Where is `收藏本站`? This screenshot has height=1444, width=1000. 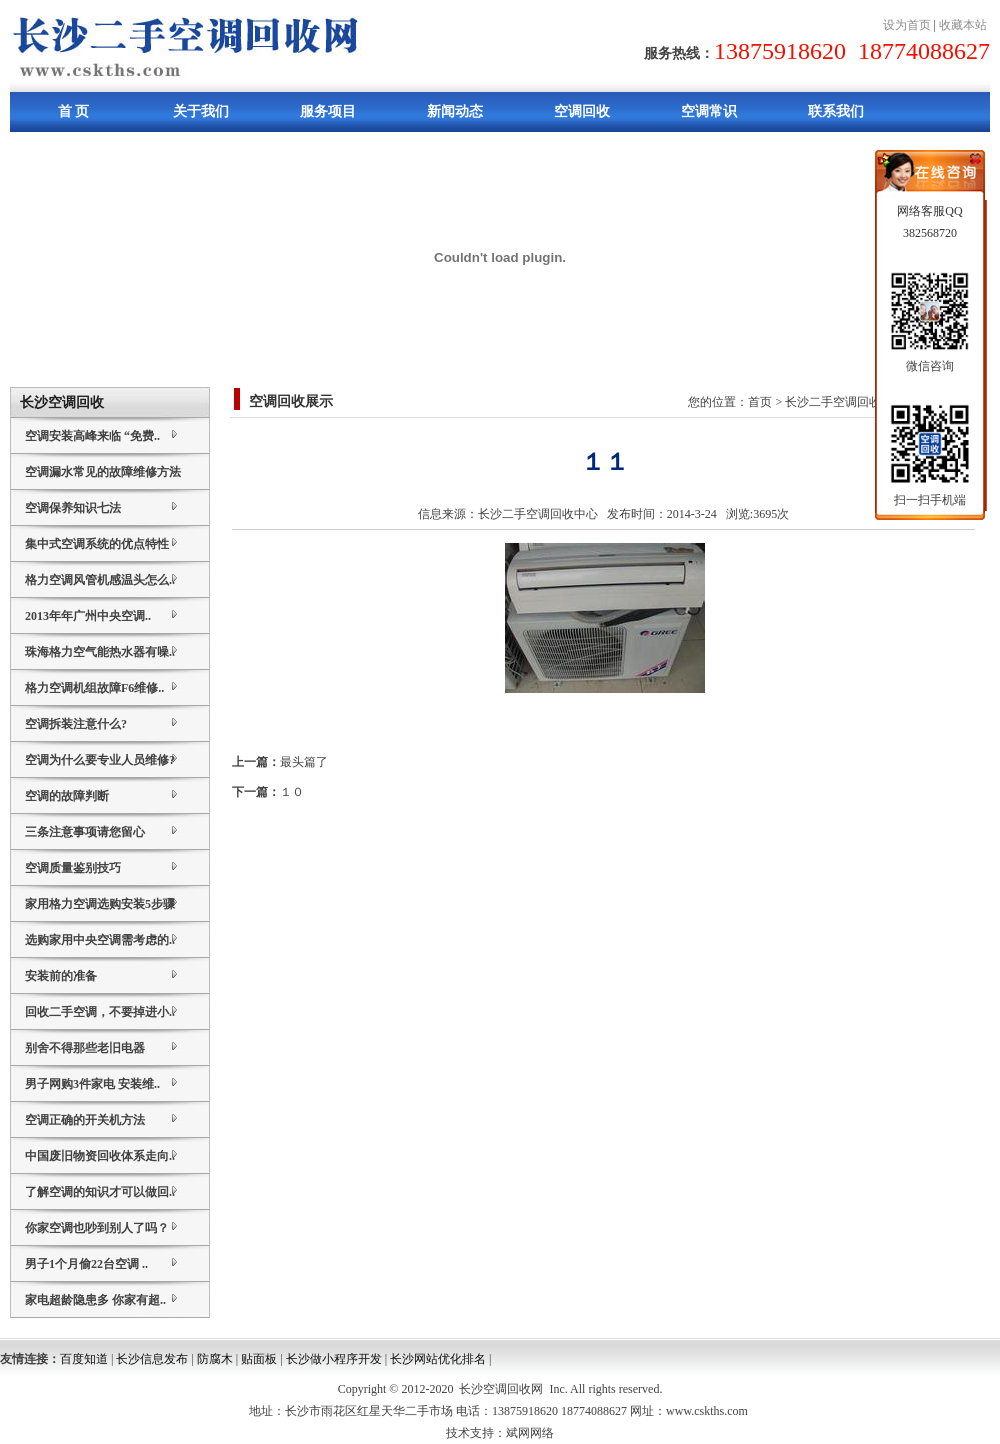
收藏本站 is located at coordinates (963, 25).